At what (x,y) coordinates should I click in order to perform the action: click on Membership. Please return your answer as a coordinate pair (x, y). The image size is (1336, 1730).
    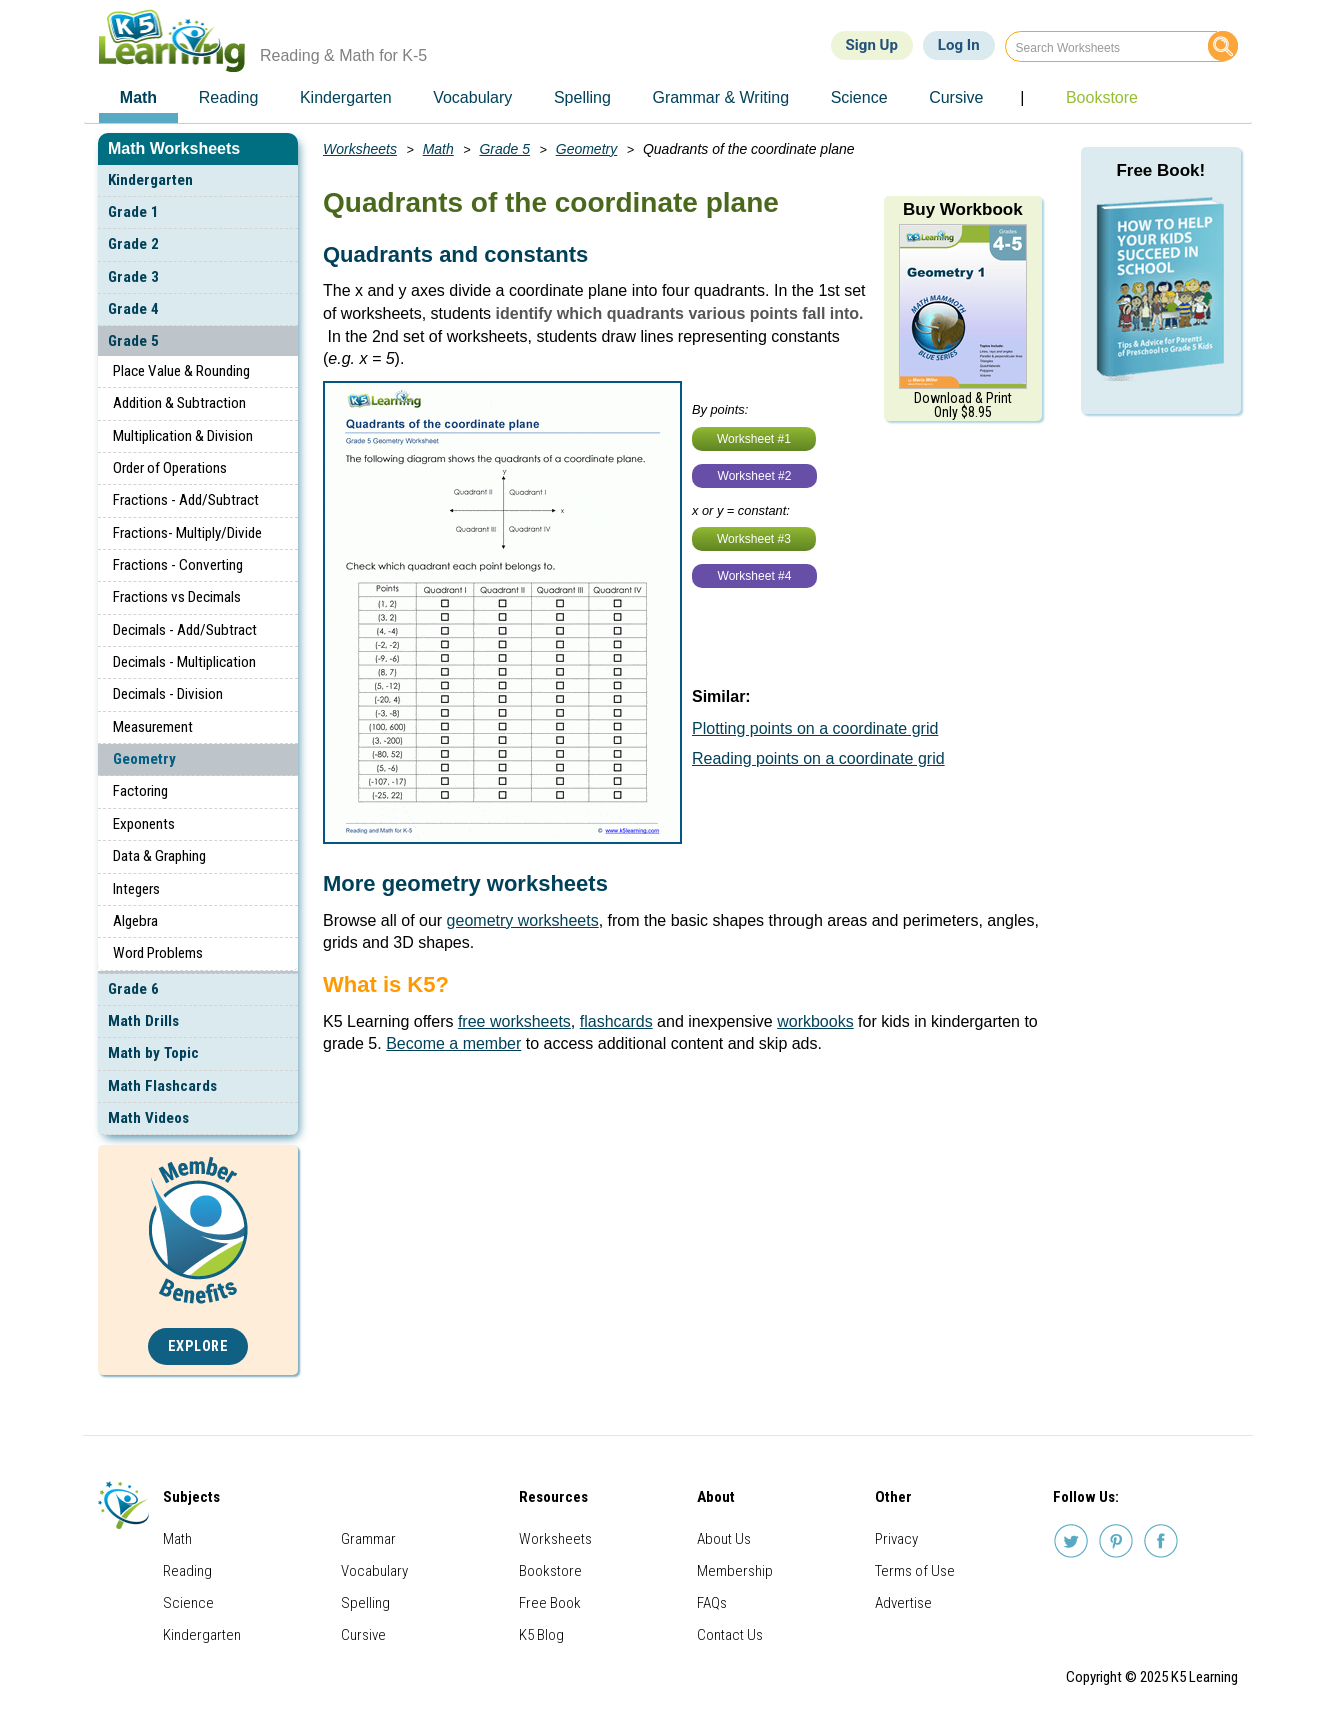
    Looking at the image, I should click on (735, 1571).